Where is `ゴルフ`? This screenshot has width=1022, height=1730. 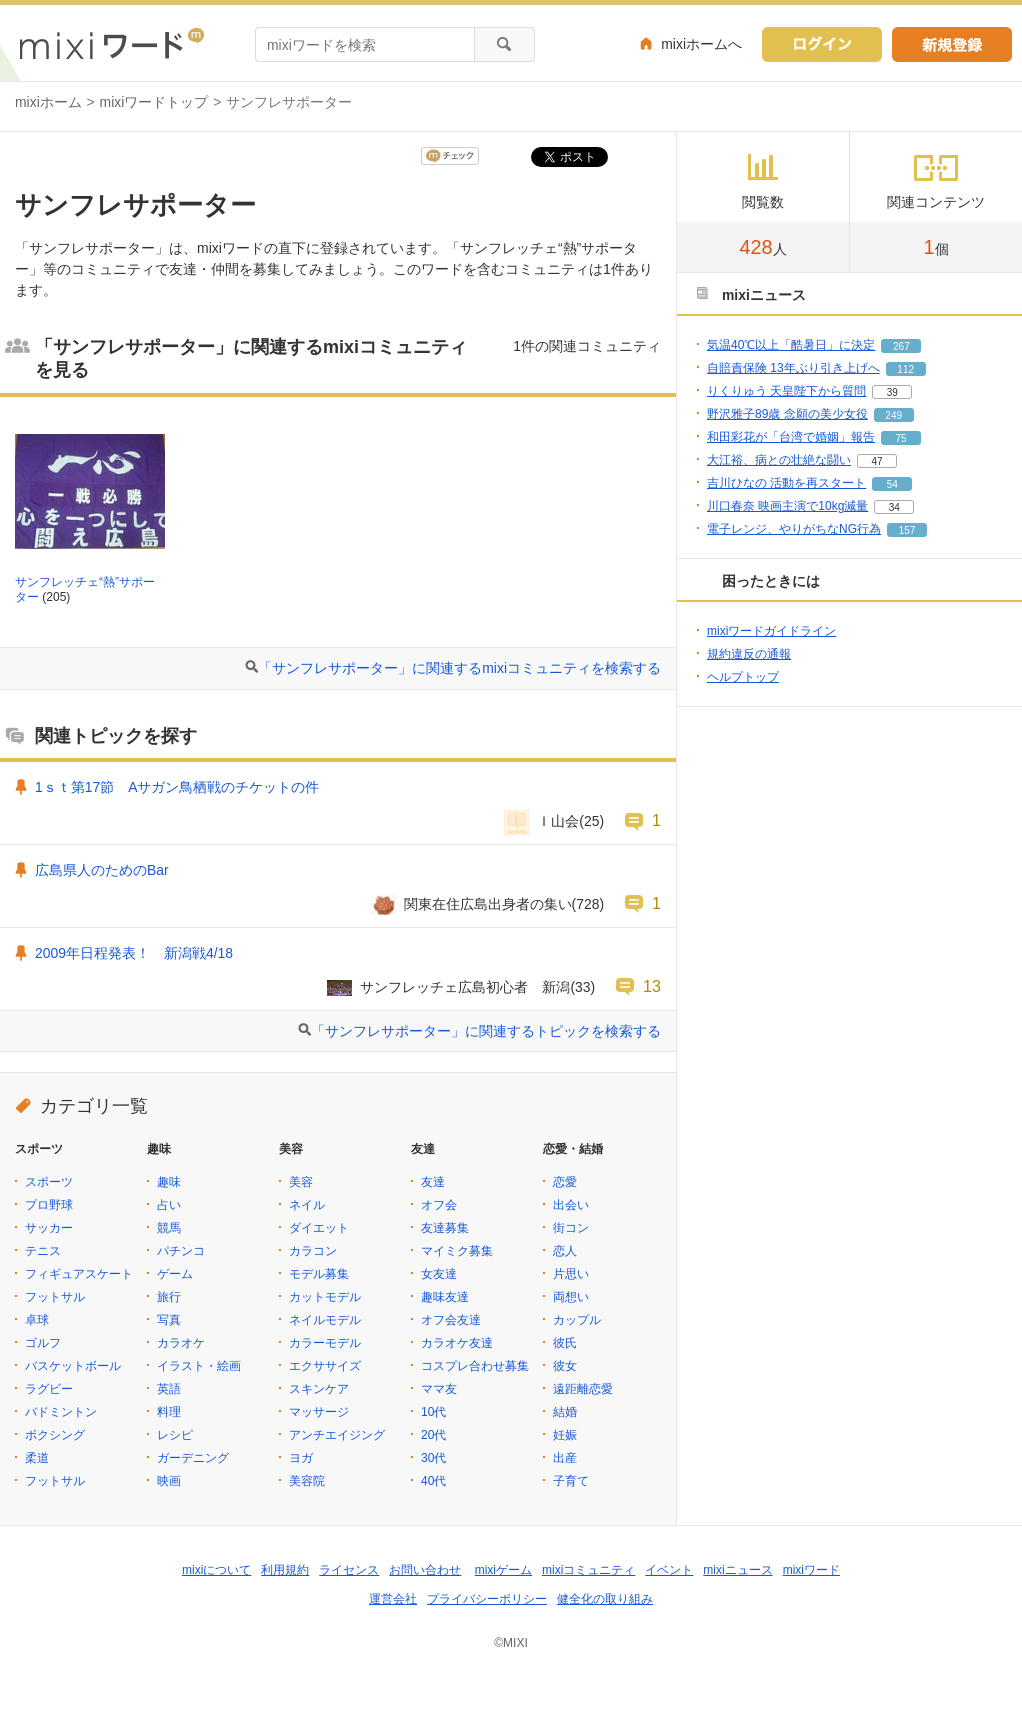
ゴルフ is located at coordinates (43, 1343).